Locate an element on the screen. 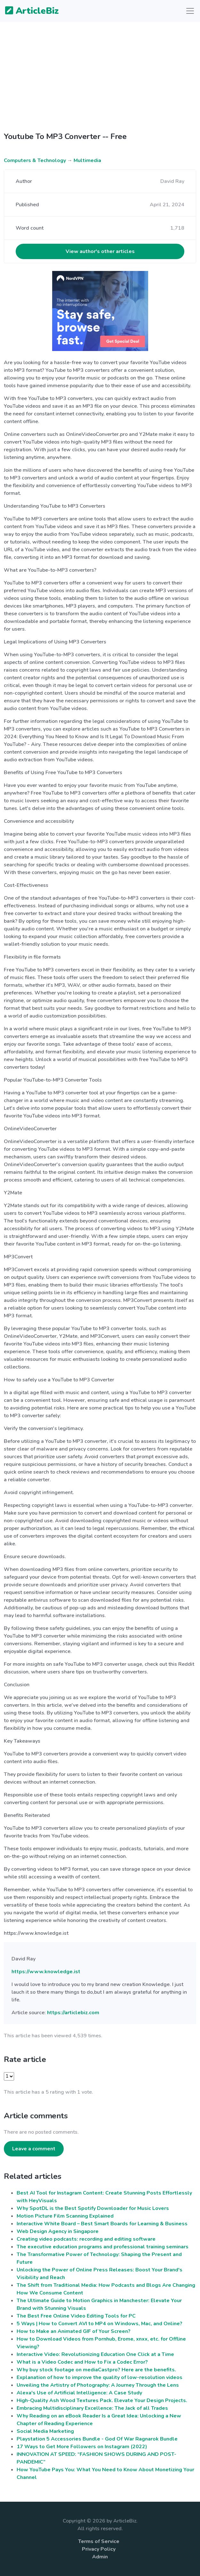  Terms of Service is located at coordinates (98, 2541).